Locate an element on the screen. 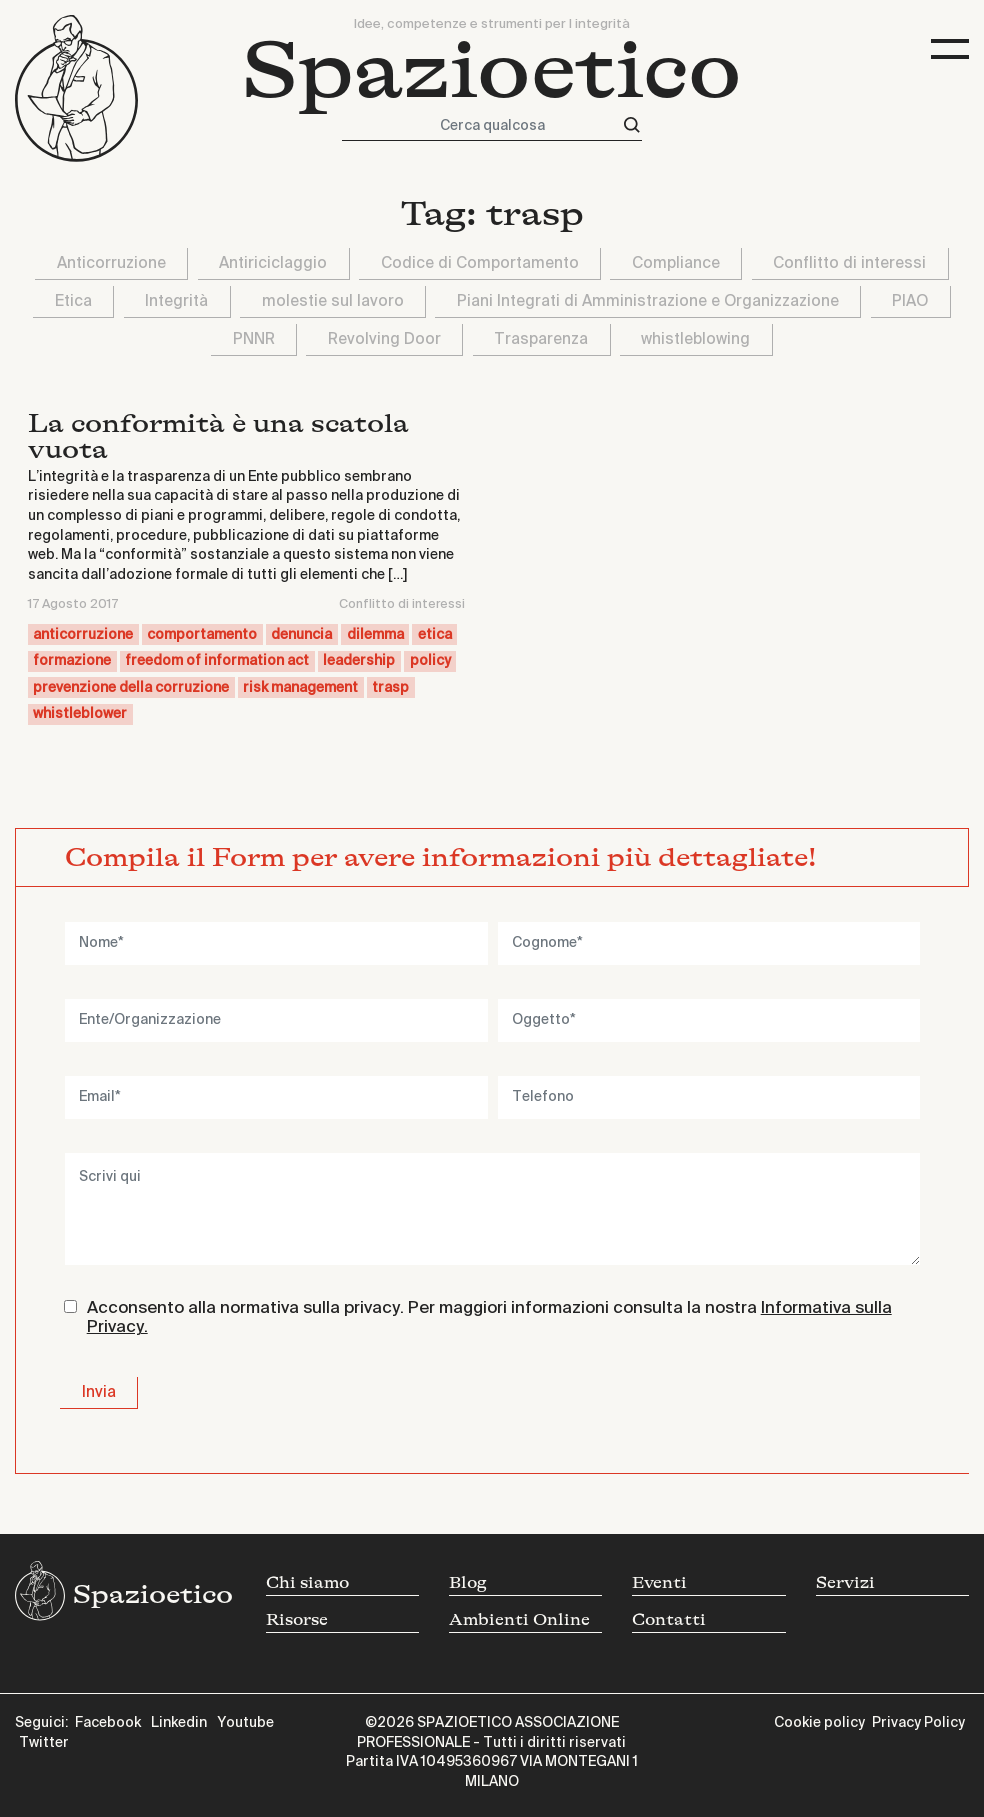  Compliance is located at coordinates (676, 263).